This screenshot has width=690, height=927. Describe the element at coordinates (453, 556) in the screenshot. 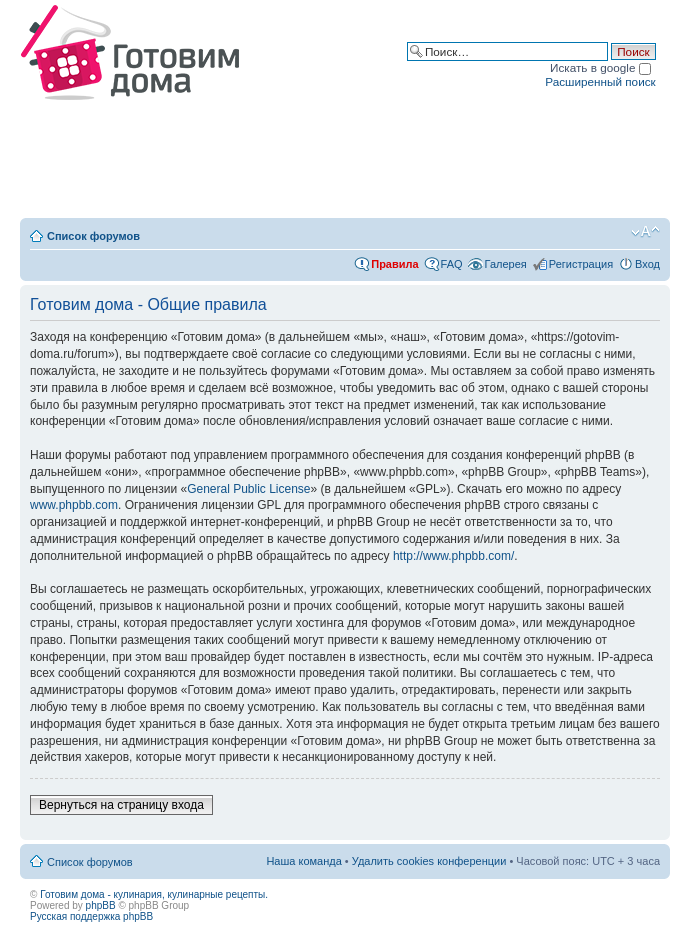

I see `http://www.phpbb.com/` at that location.